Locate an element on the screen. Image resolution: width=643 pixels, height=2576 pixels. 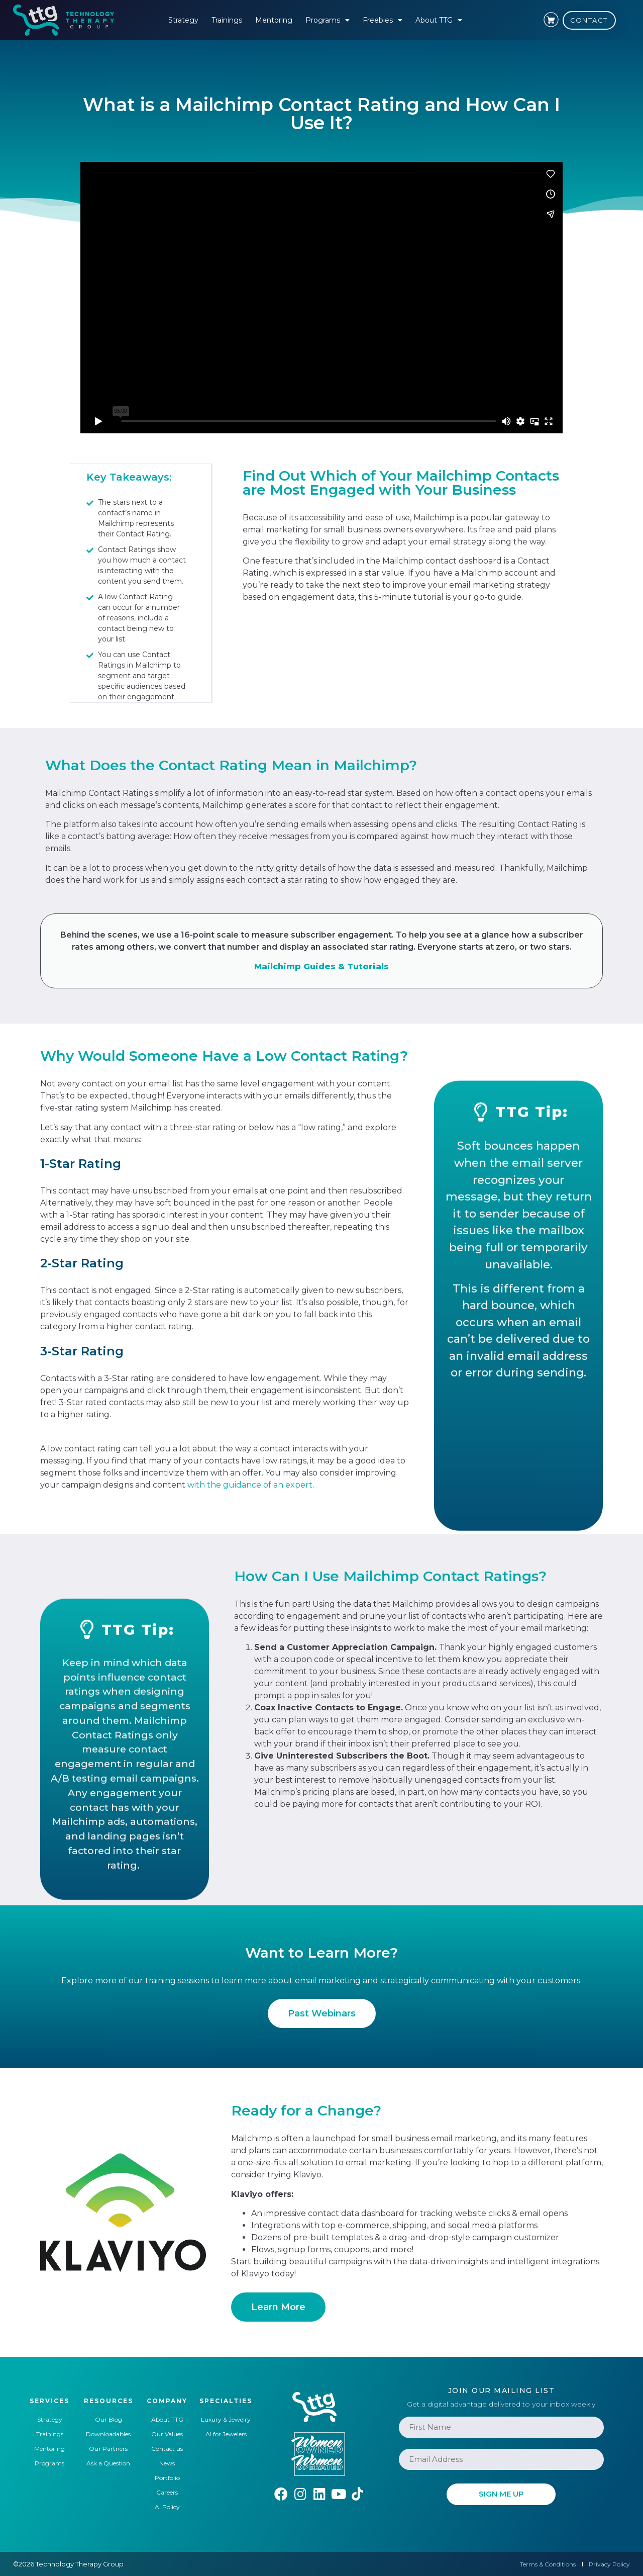
Freebies is located at coordinates (382, 20).